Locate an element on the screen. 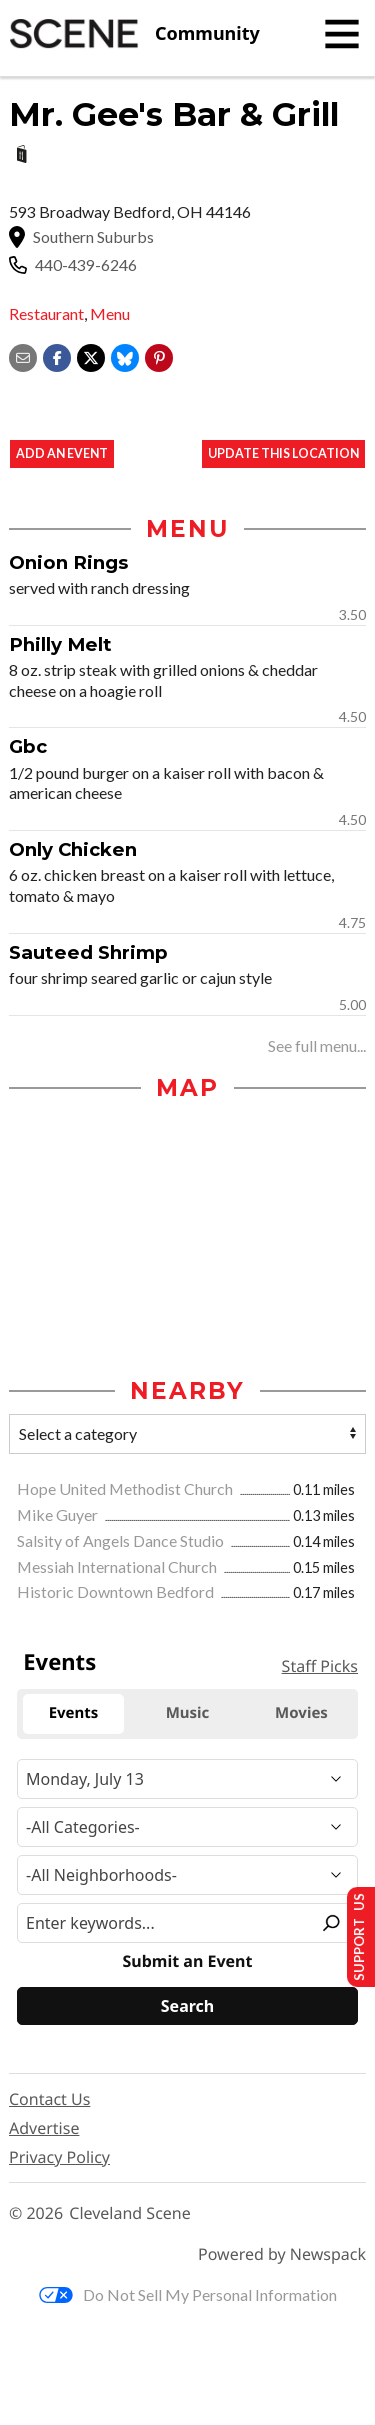 The image size is (375, 2425). Contact Us is located at coordinates (49, 2099).